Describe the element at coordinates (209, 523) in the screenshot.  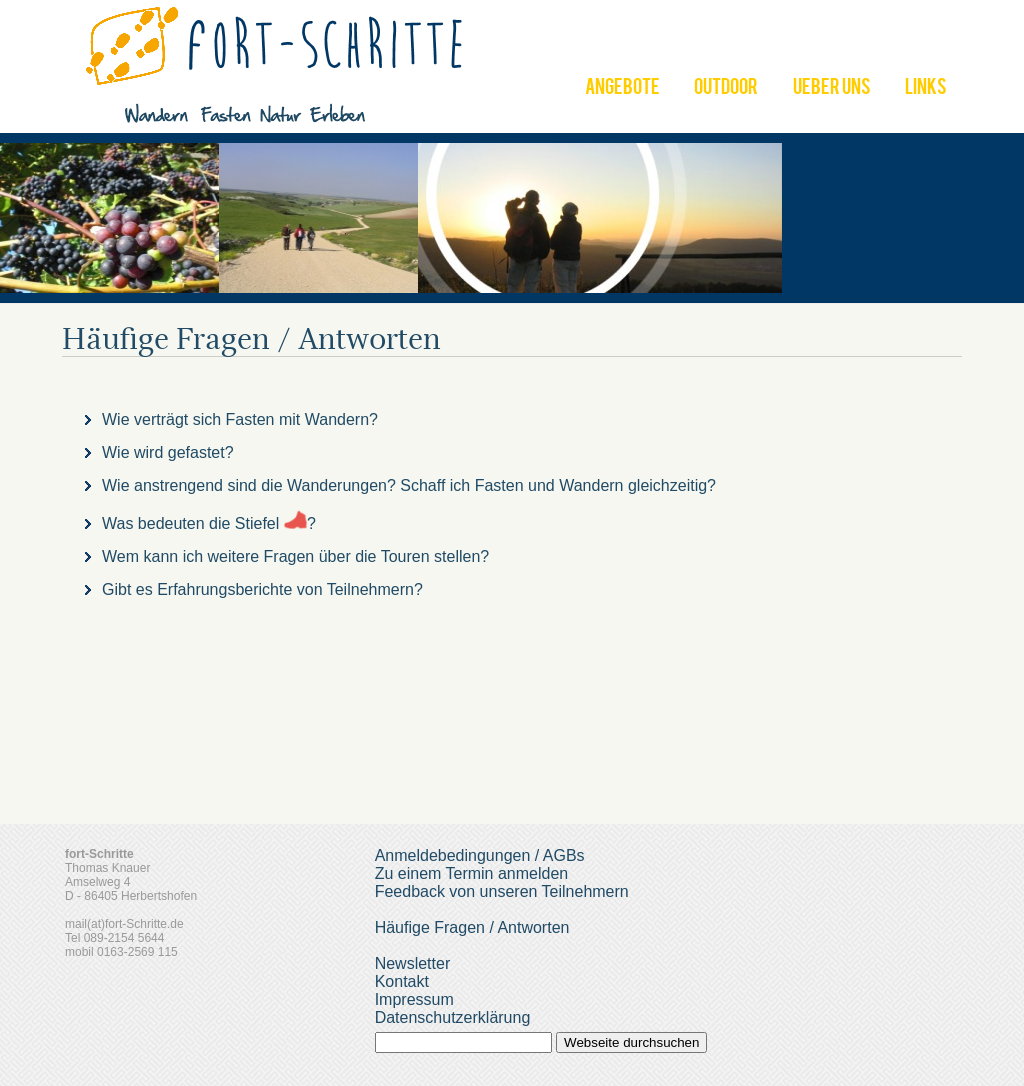
I see `Was bedeuten die Stiefel ?` at that location.